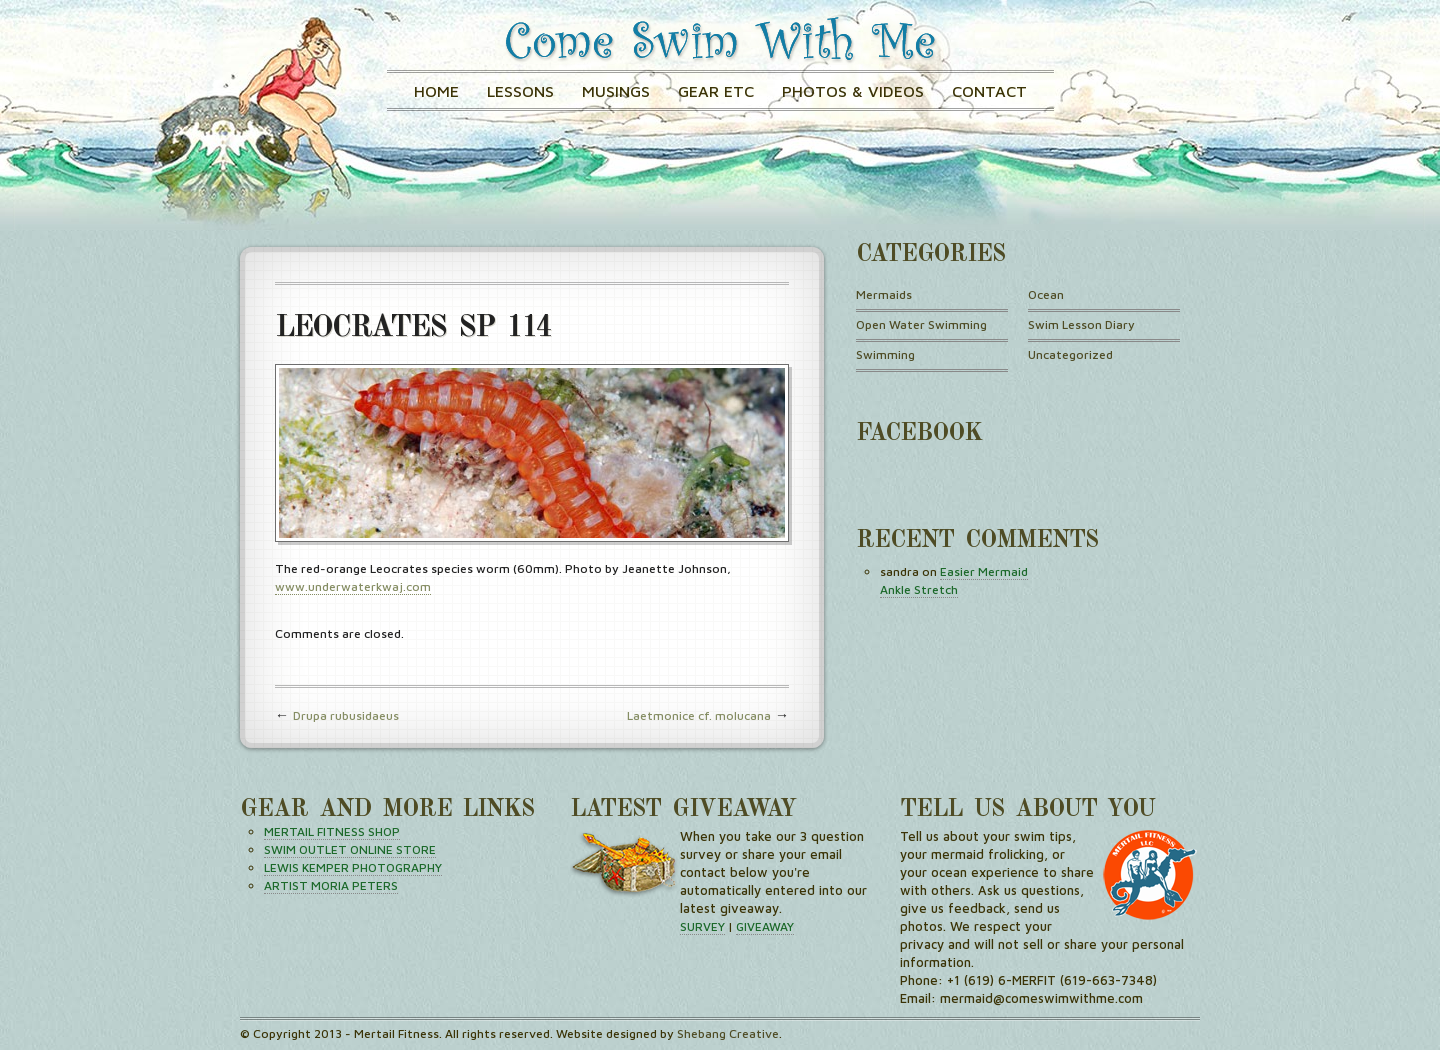 Image resolution: width=1440 pixels, height=1050 pixels. What do you see at coordinates (884, 294) in the screenshot?
I see `Mermaids` at bounding box center [884, 294].